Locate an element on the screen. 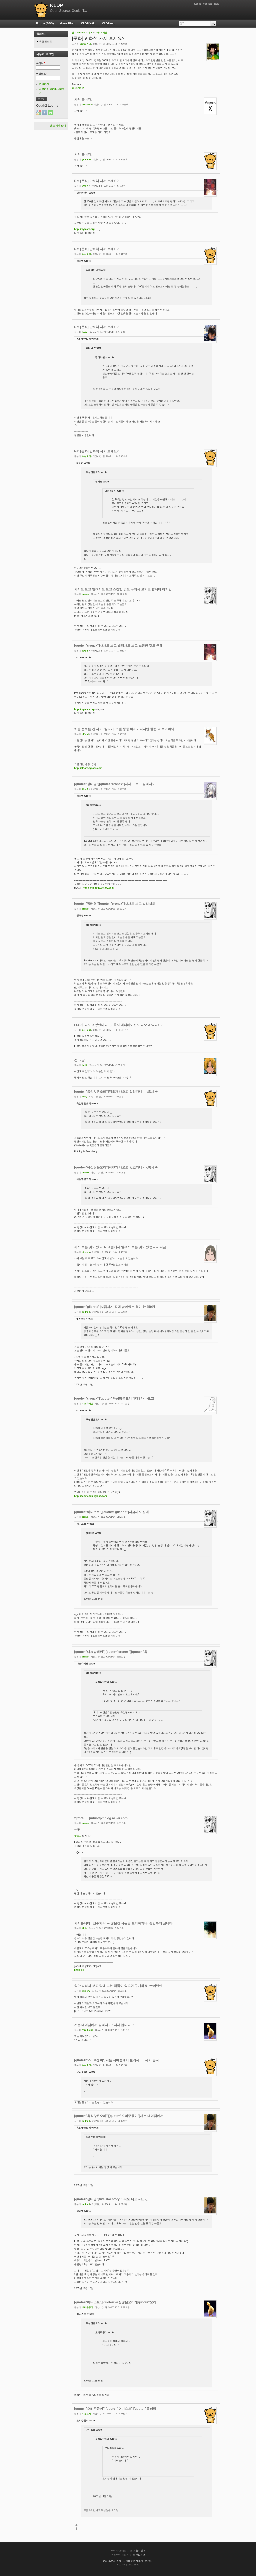 This screenshot has width=256, height=2576. 서울시립대 is located at coordinates (139, 2550).